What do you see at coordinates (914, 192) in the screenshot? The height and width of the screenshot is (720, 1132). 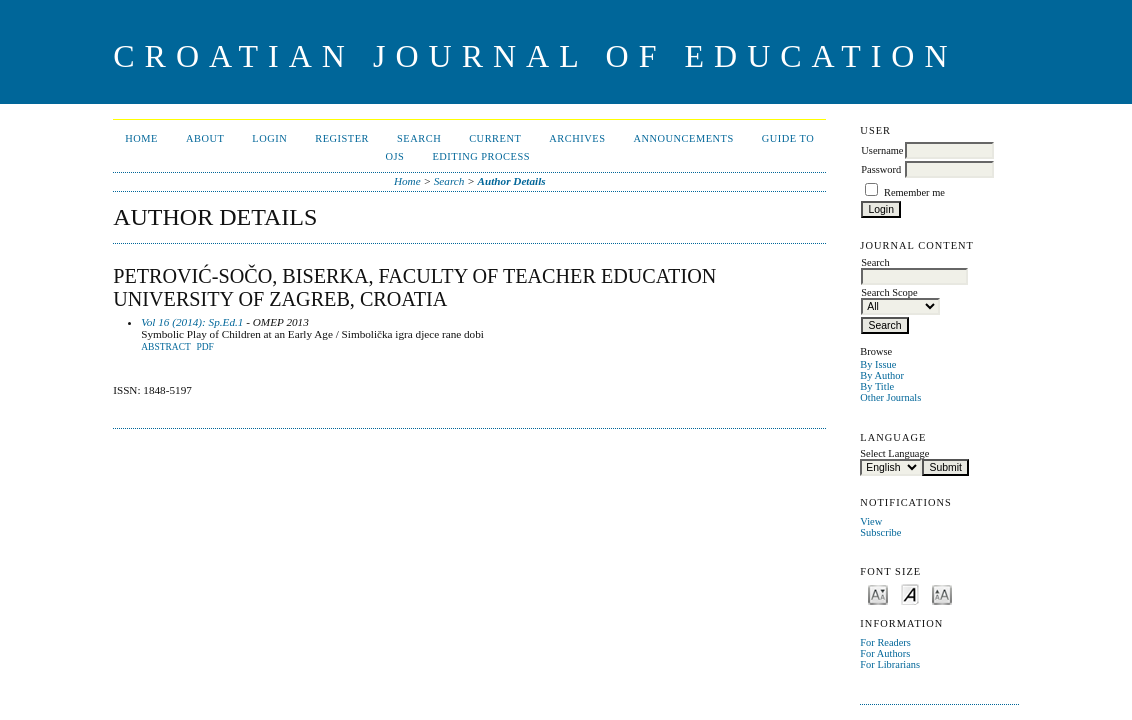 I see `Remember me` at bounding box center [914, 192].